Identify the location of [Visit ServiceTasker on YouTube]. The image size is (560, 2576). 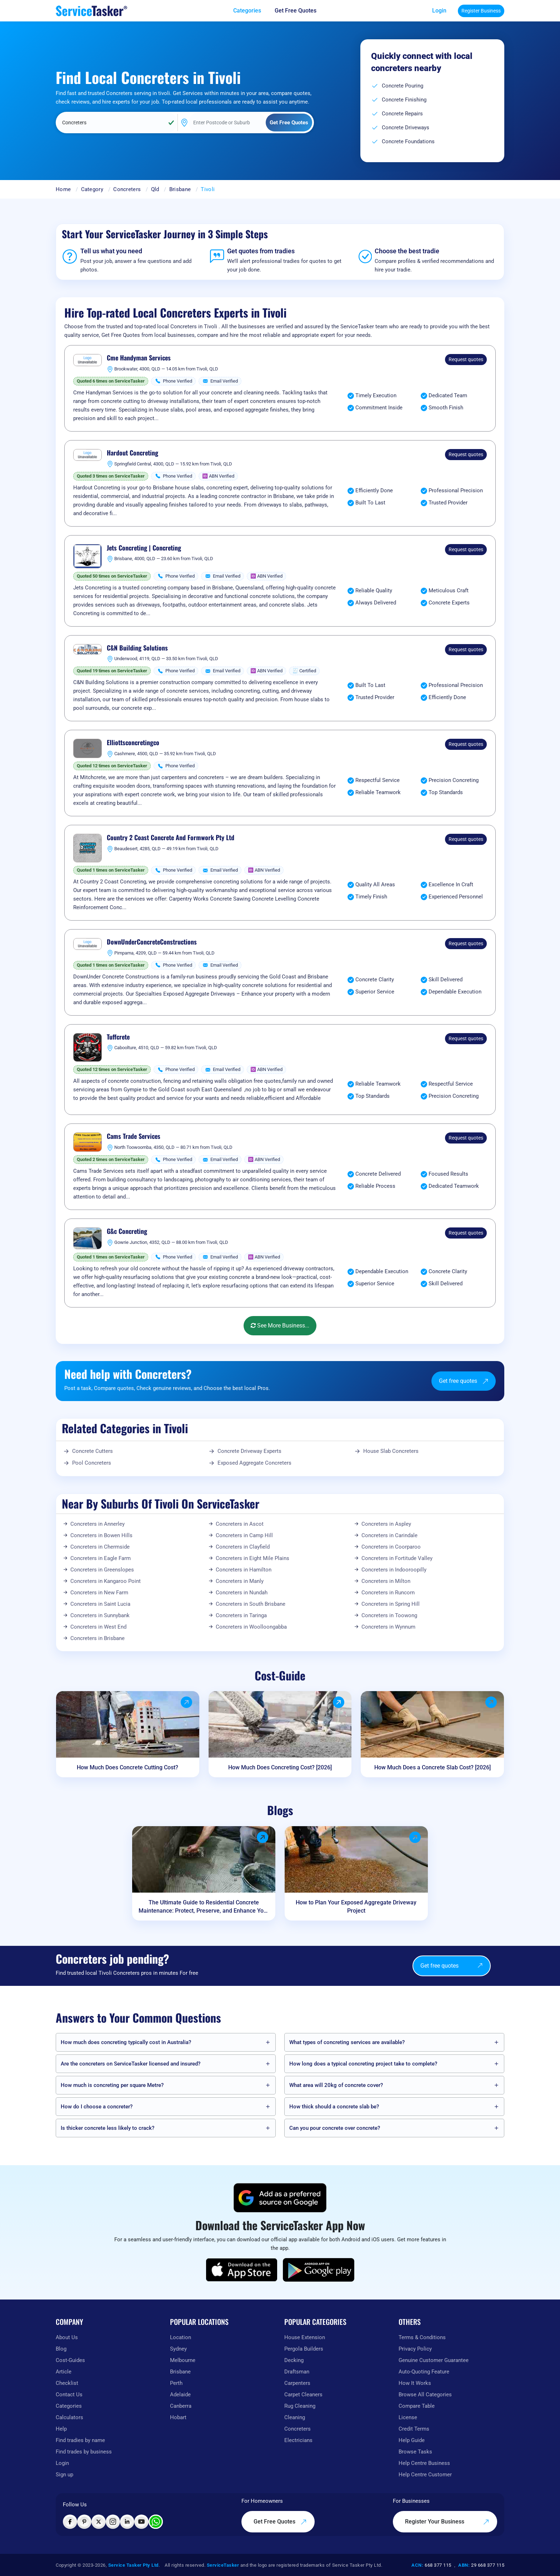
(141, 2522).